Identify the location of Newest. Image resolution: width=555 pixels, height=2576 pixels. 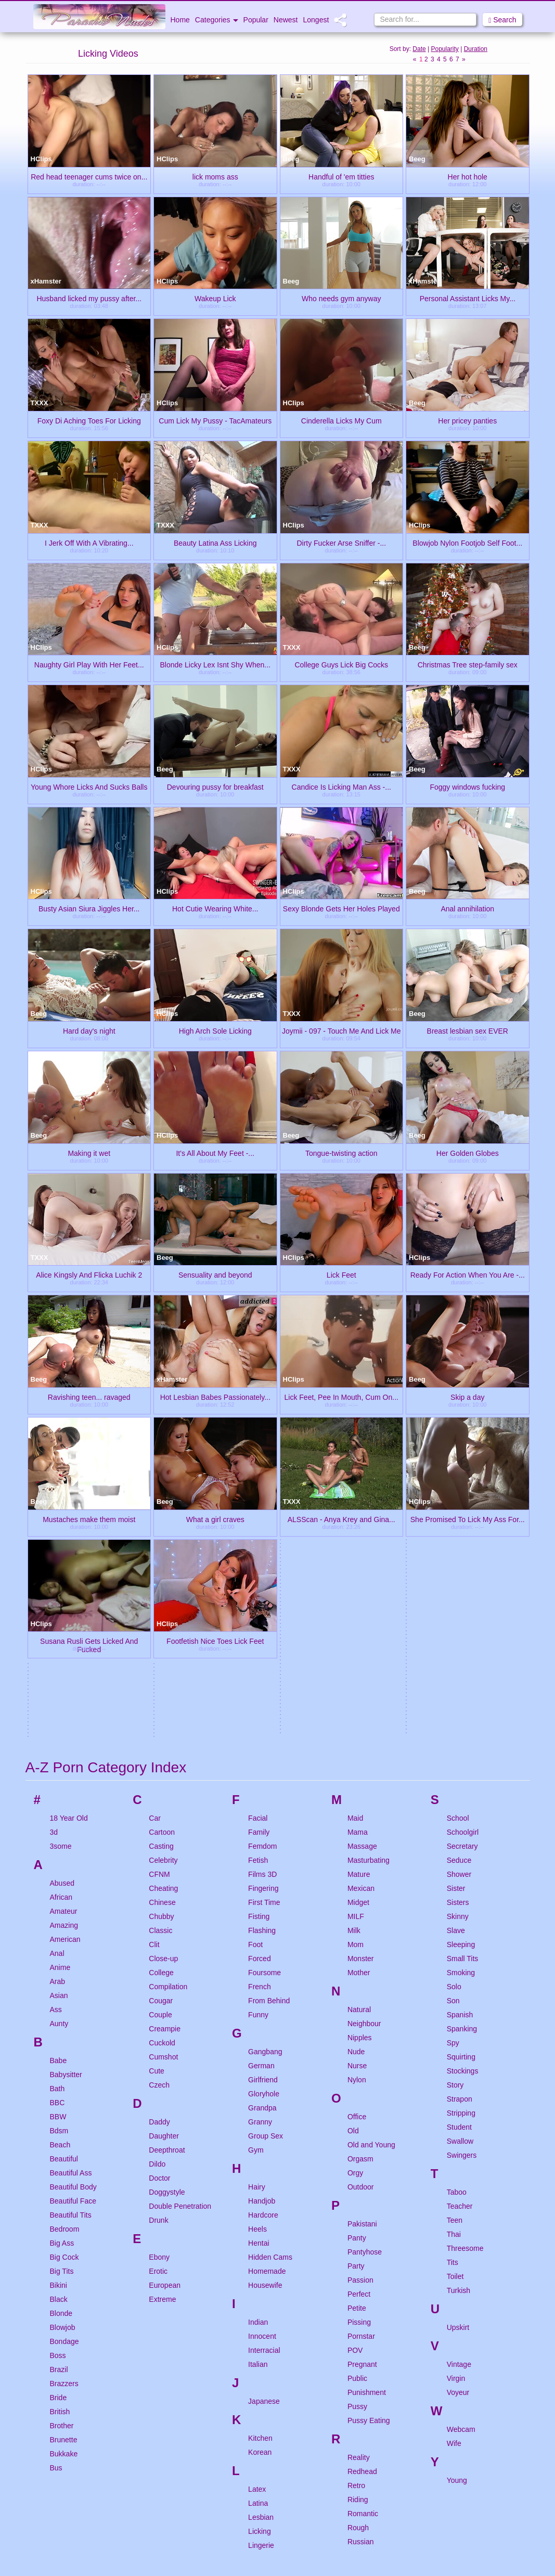
(286, 20).